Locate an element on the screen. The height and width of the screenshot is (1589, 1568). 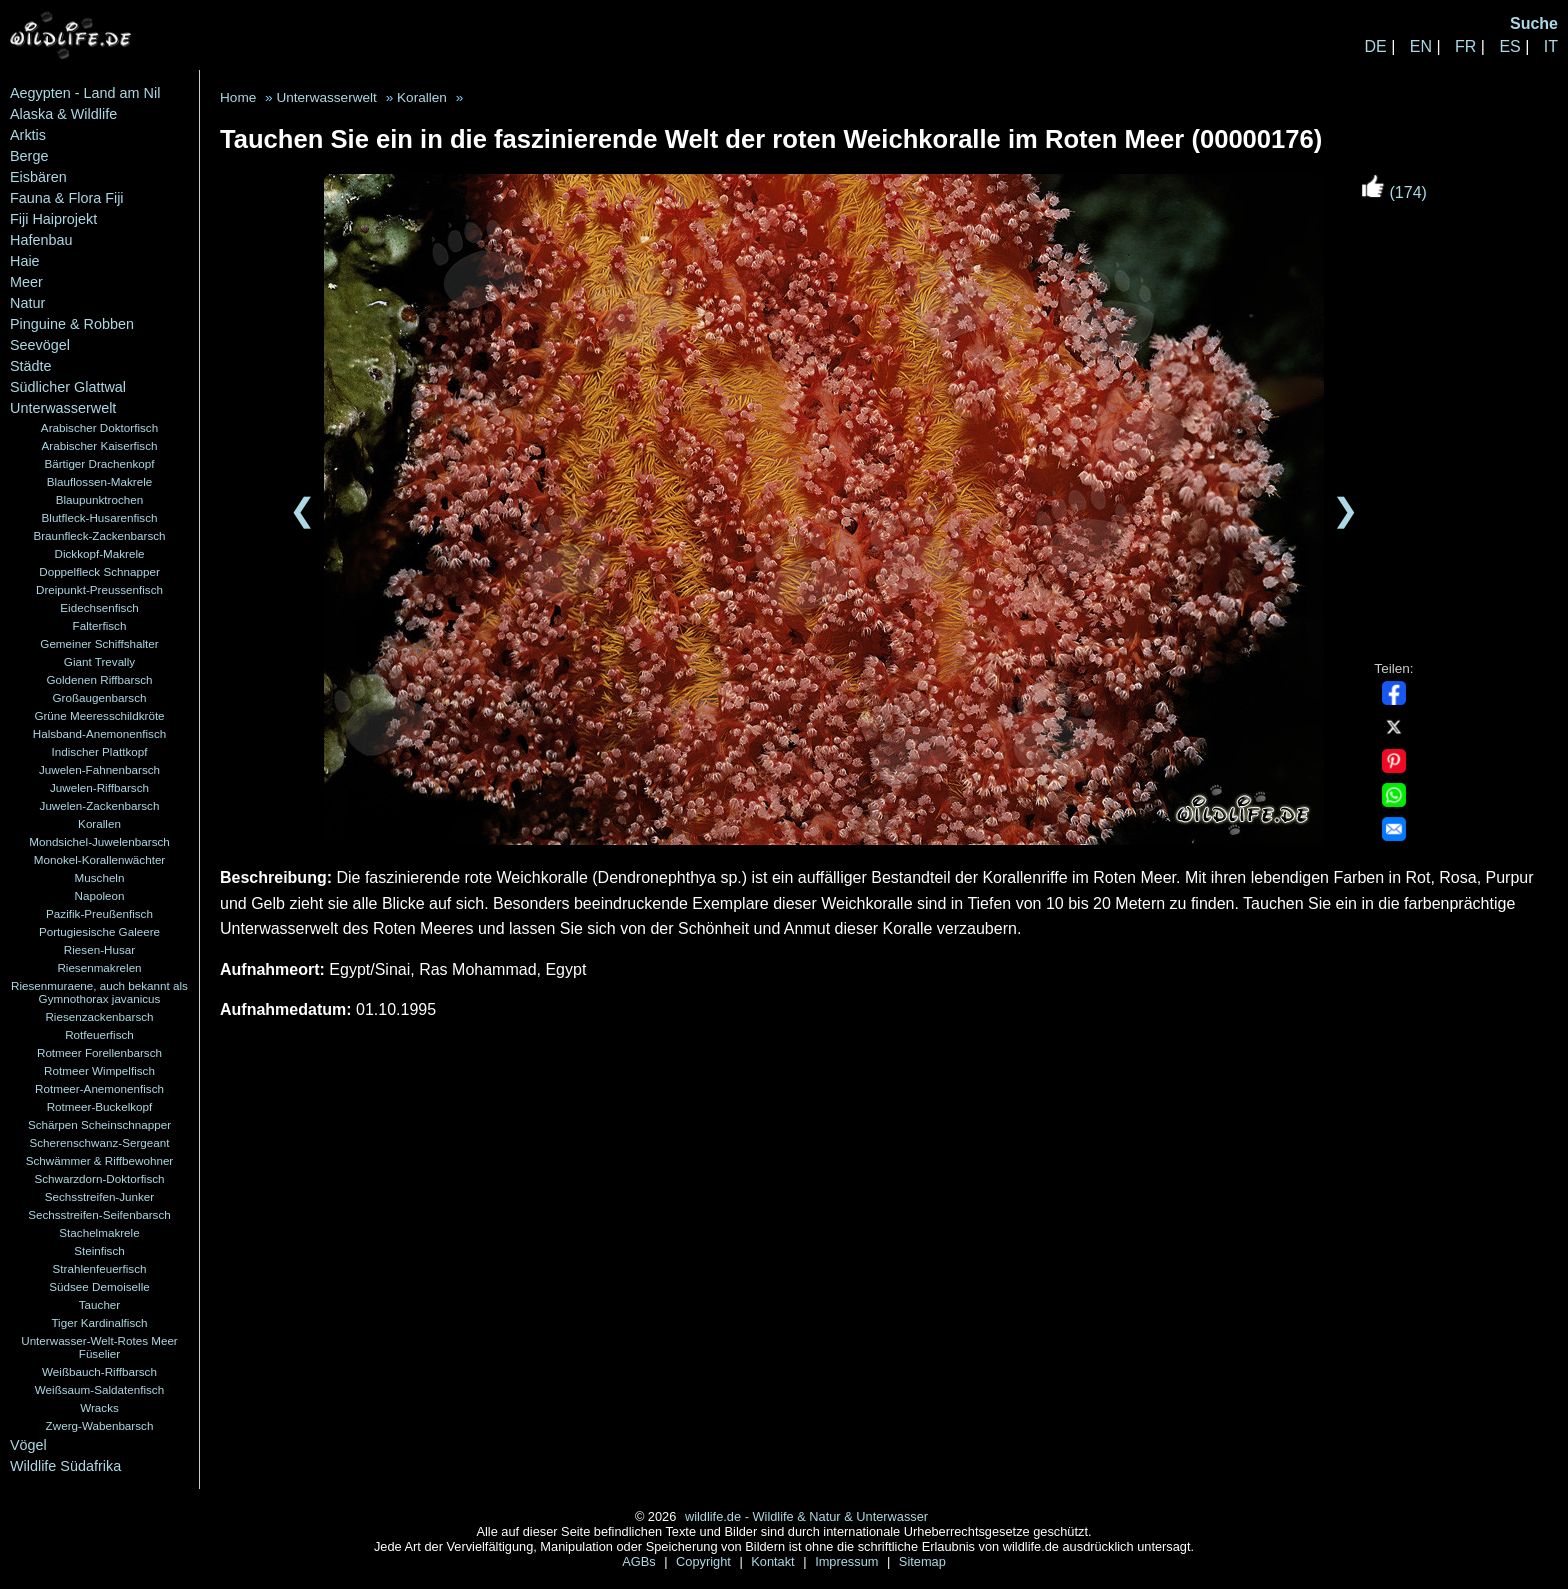
Gemeiner Schiffshalter is located at coordinates (99, 643).